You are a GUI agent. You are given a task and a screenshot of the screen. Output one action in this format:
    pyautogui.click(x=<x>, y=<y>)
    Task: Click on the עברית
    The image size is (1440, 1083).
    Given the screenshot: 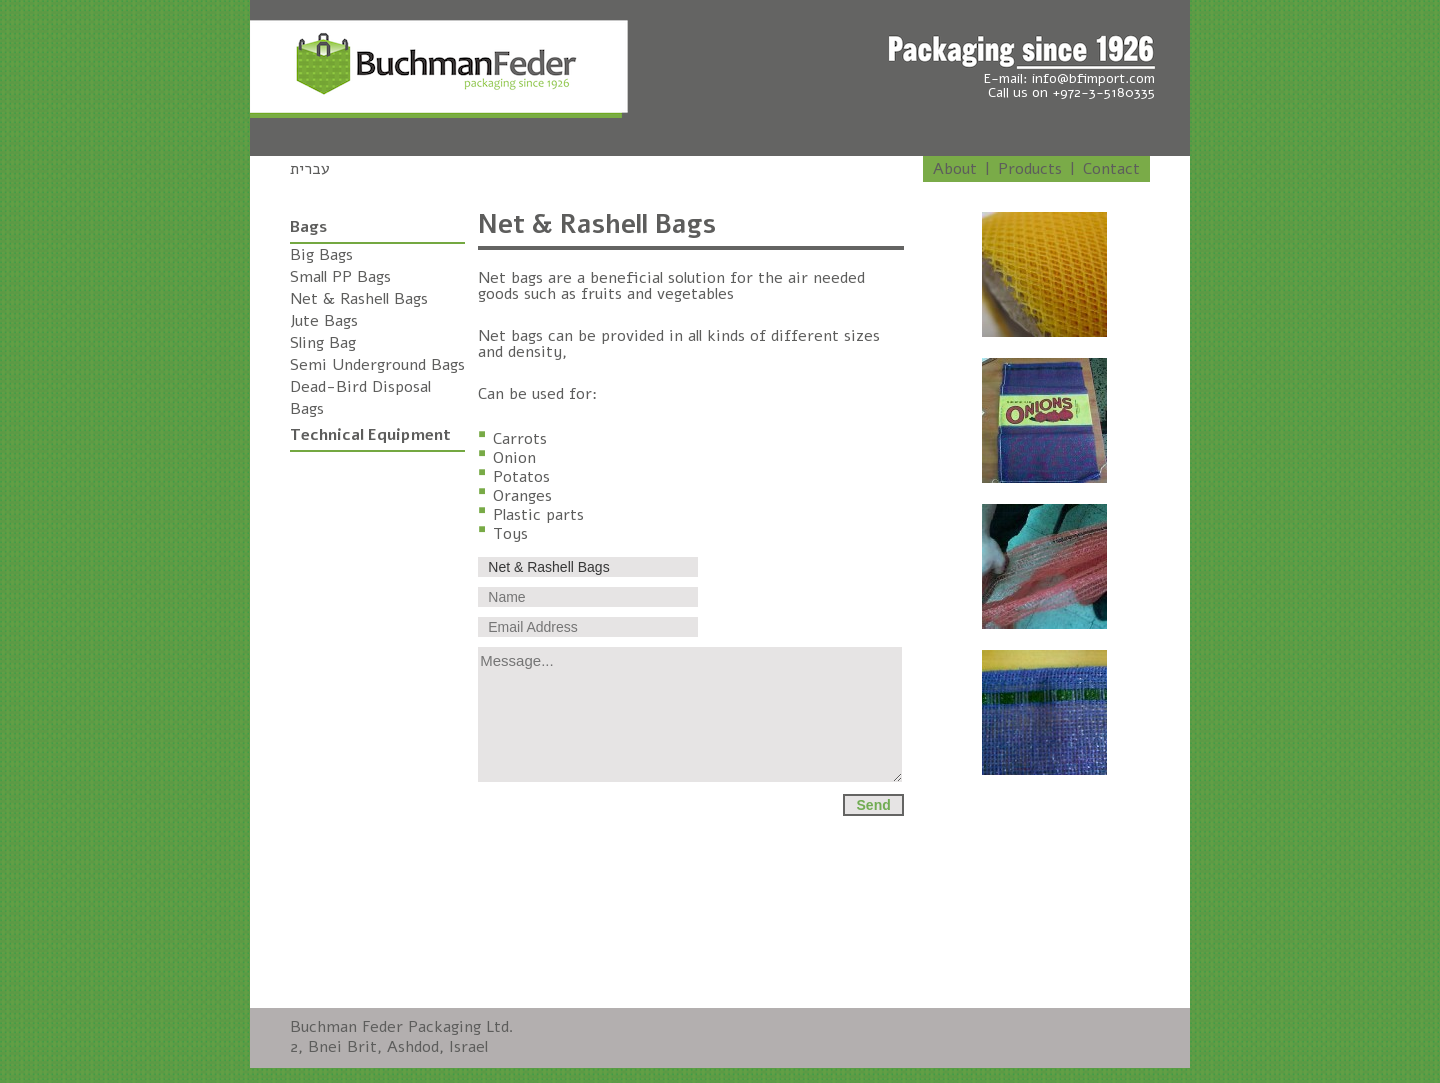 What is the action you would take?
    pyautogui.click(x=310, y=169)
    